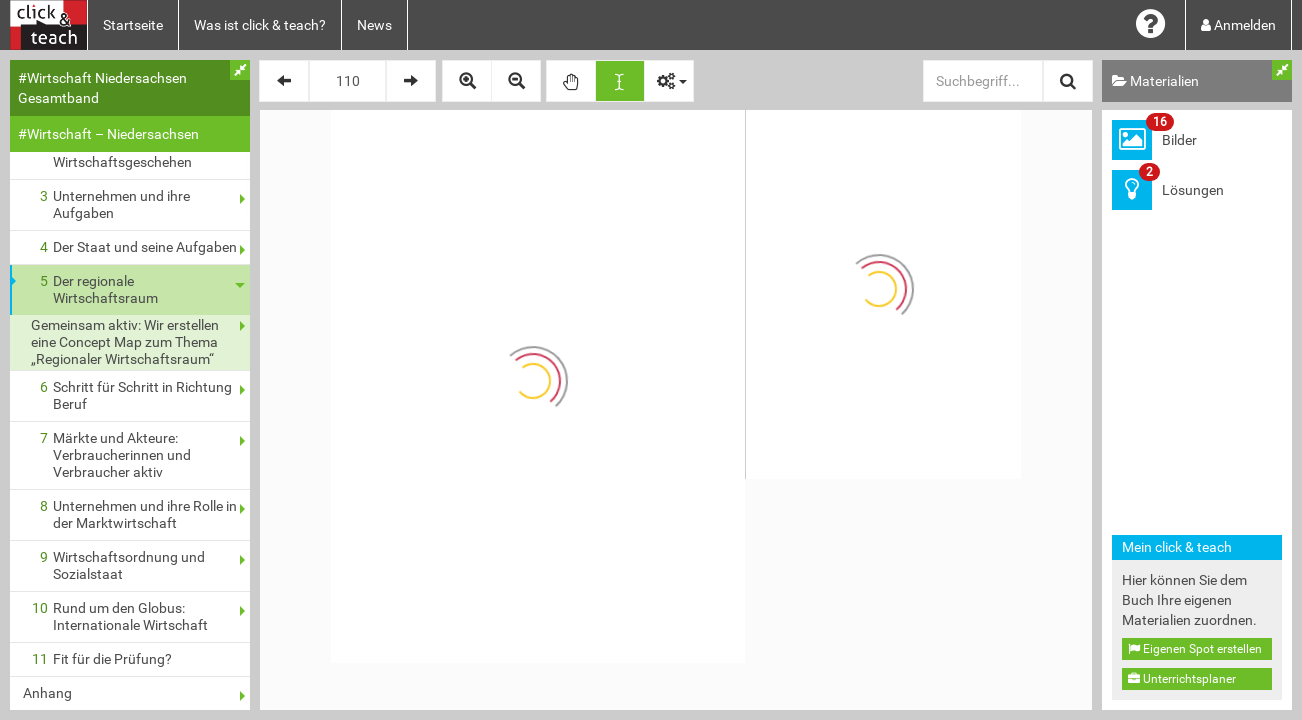  What do you see at coordinates (374, 25) in the screenshot?
I see `News` at bounding box center [374, 25].